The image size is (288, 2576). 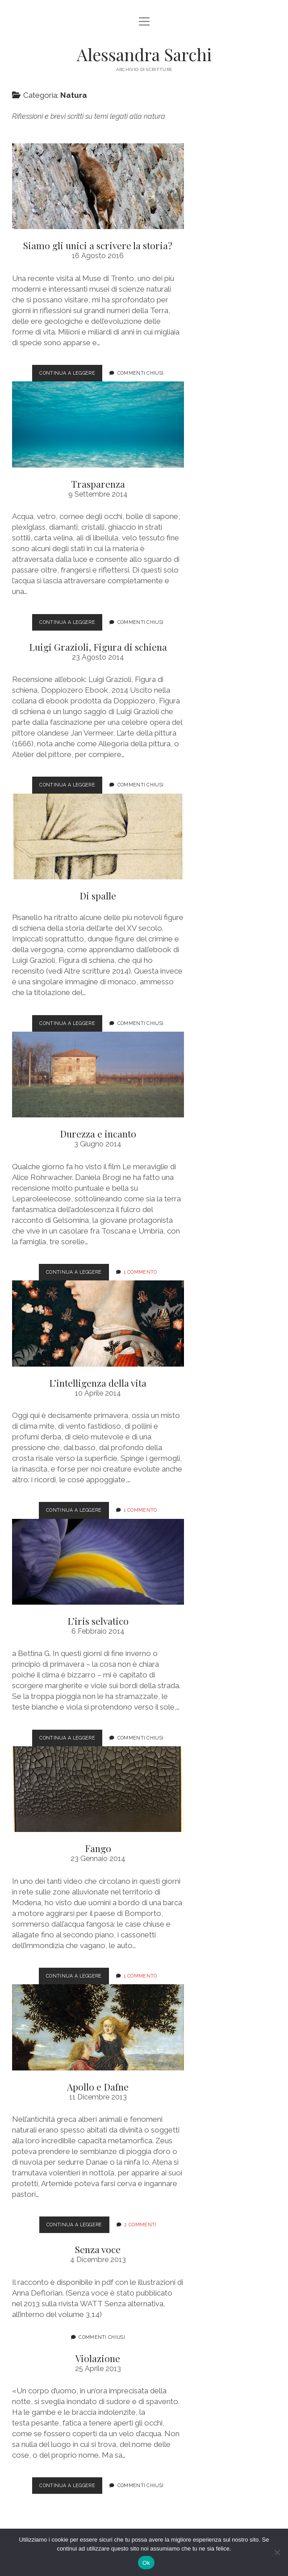 I want to click on Durezza e incanto, so click(x=98, y=1074).